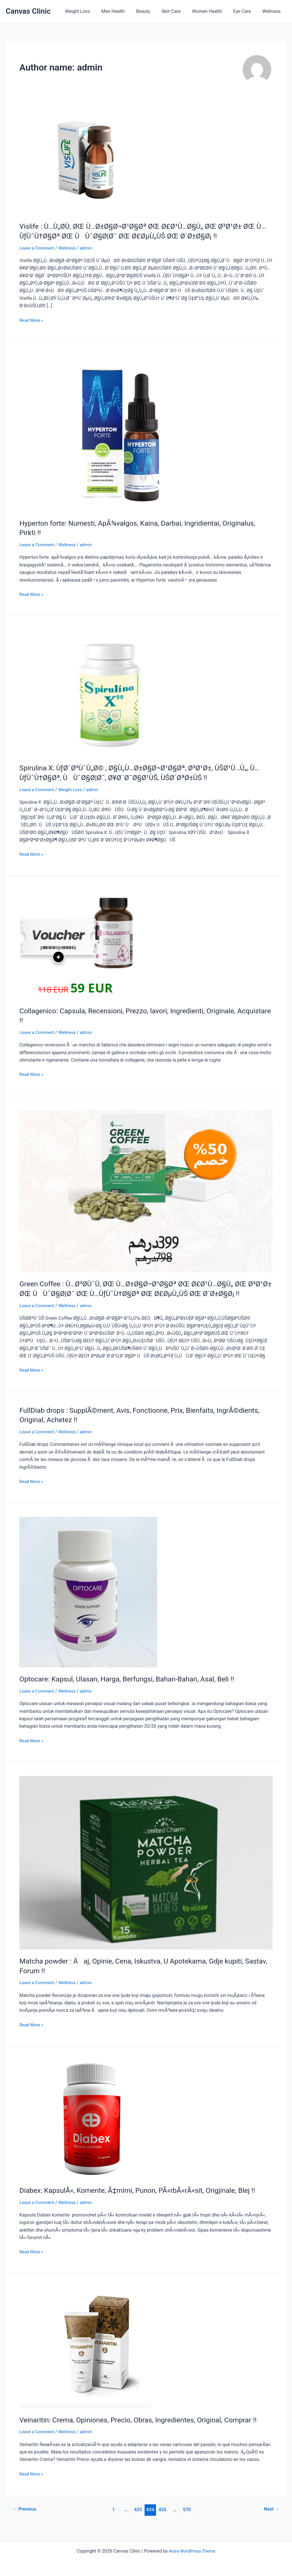 This screenshot has height=2576, width=292. Describe the element at coordinates (25, 2517) in the screenshot. I see `Previous` at that location.